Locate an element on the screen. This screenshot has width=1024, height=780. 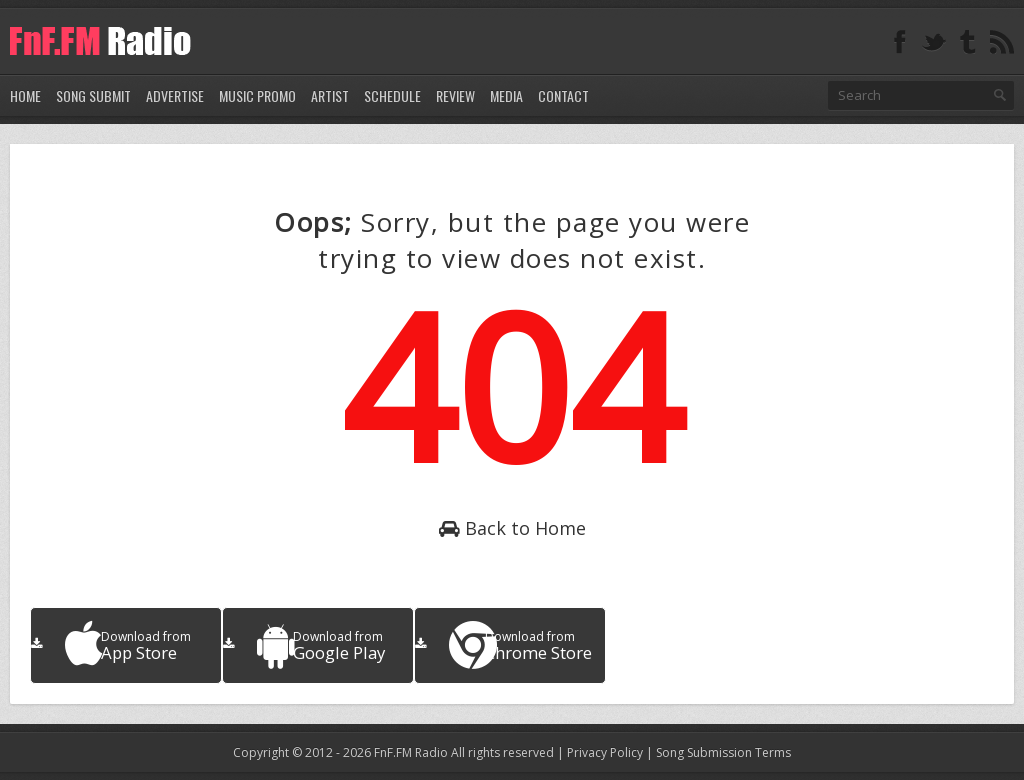
Home is located at coordinates (25, 95).